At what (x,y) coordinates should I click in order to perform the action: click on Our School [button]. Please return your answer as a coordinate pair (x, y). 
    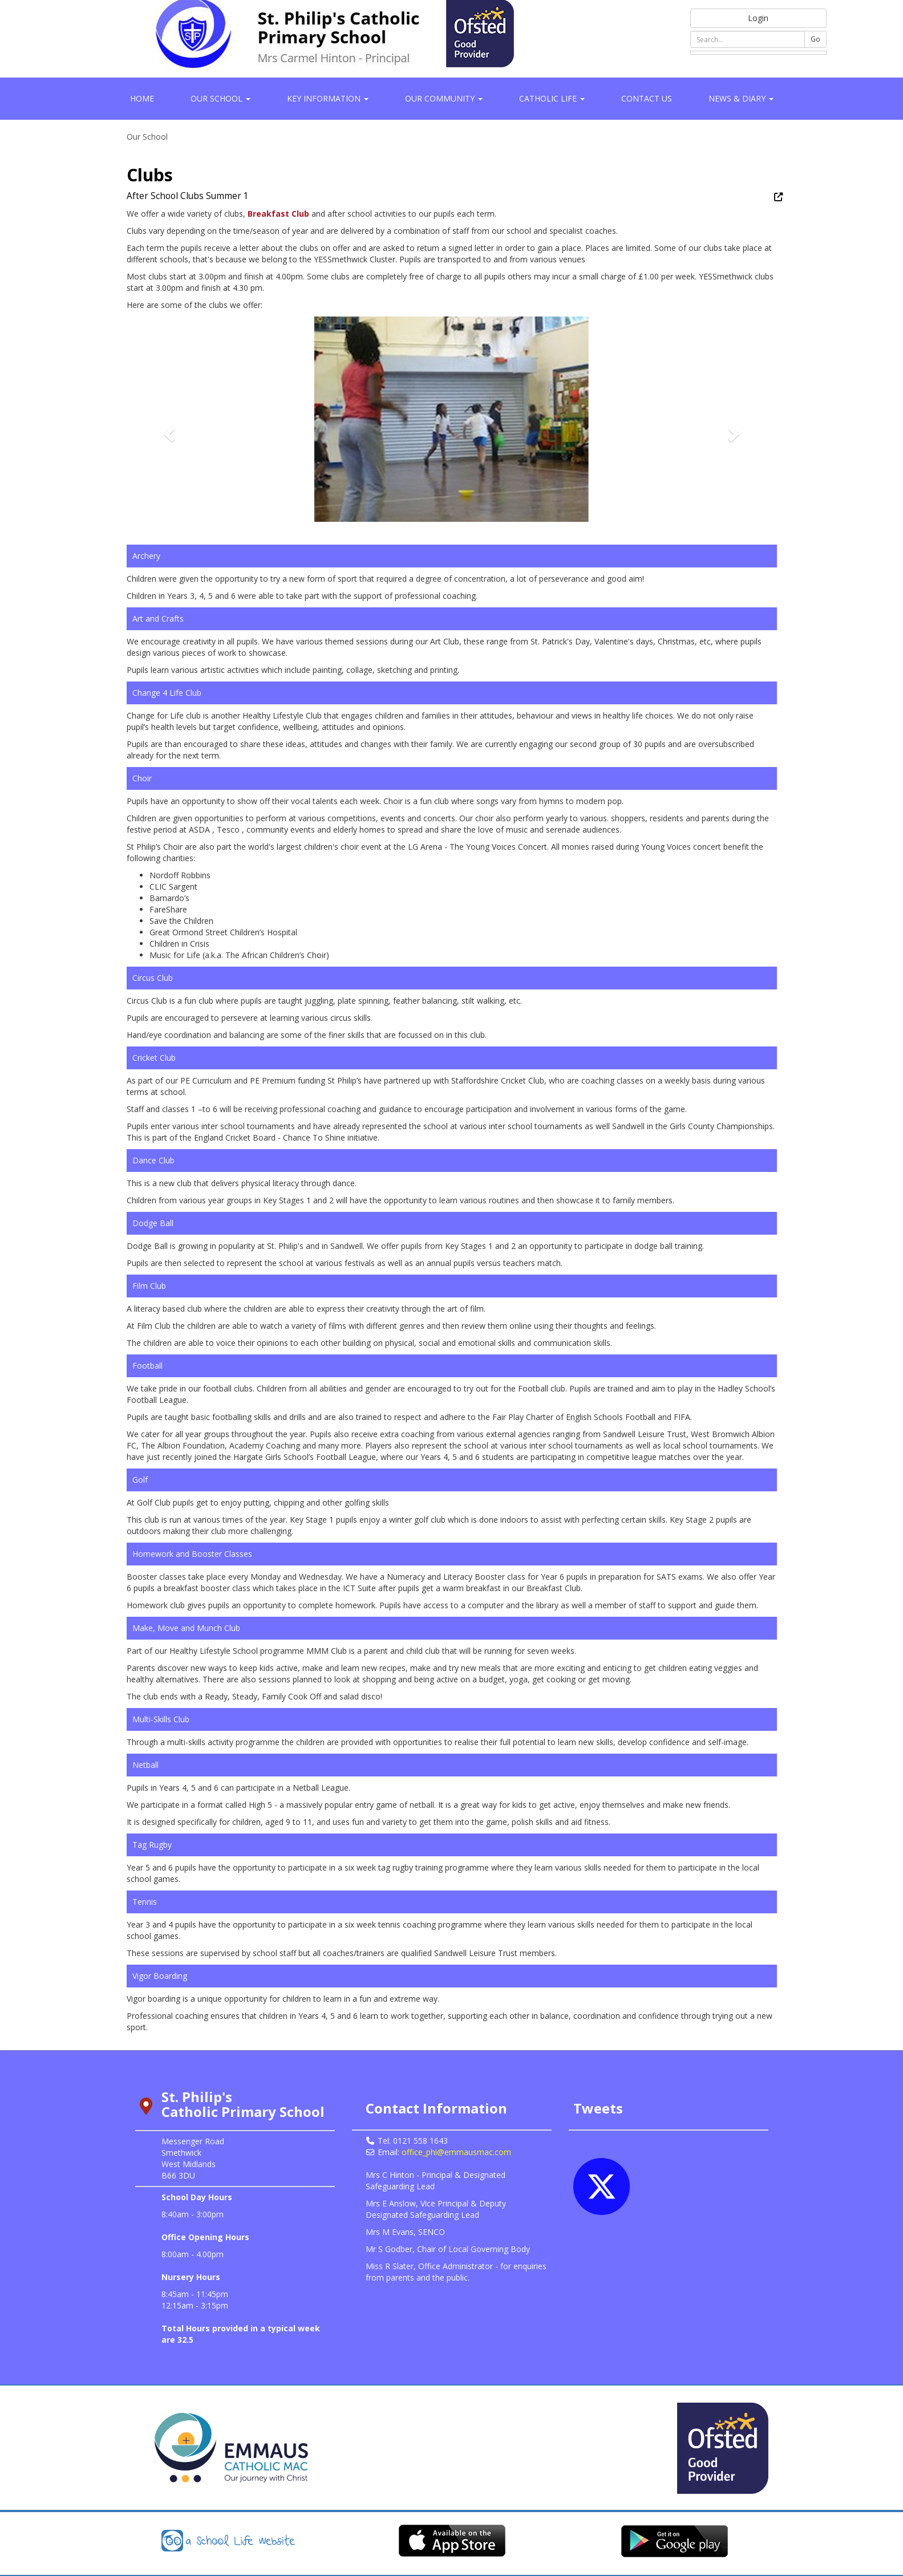
    Looking at the image, I should click on (220, 98).